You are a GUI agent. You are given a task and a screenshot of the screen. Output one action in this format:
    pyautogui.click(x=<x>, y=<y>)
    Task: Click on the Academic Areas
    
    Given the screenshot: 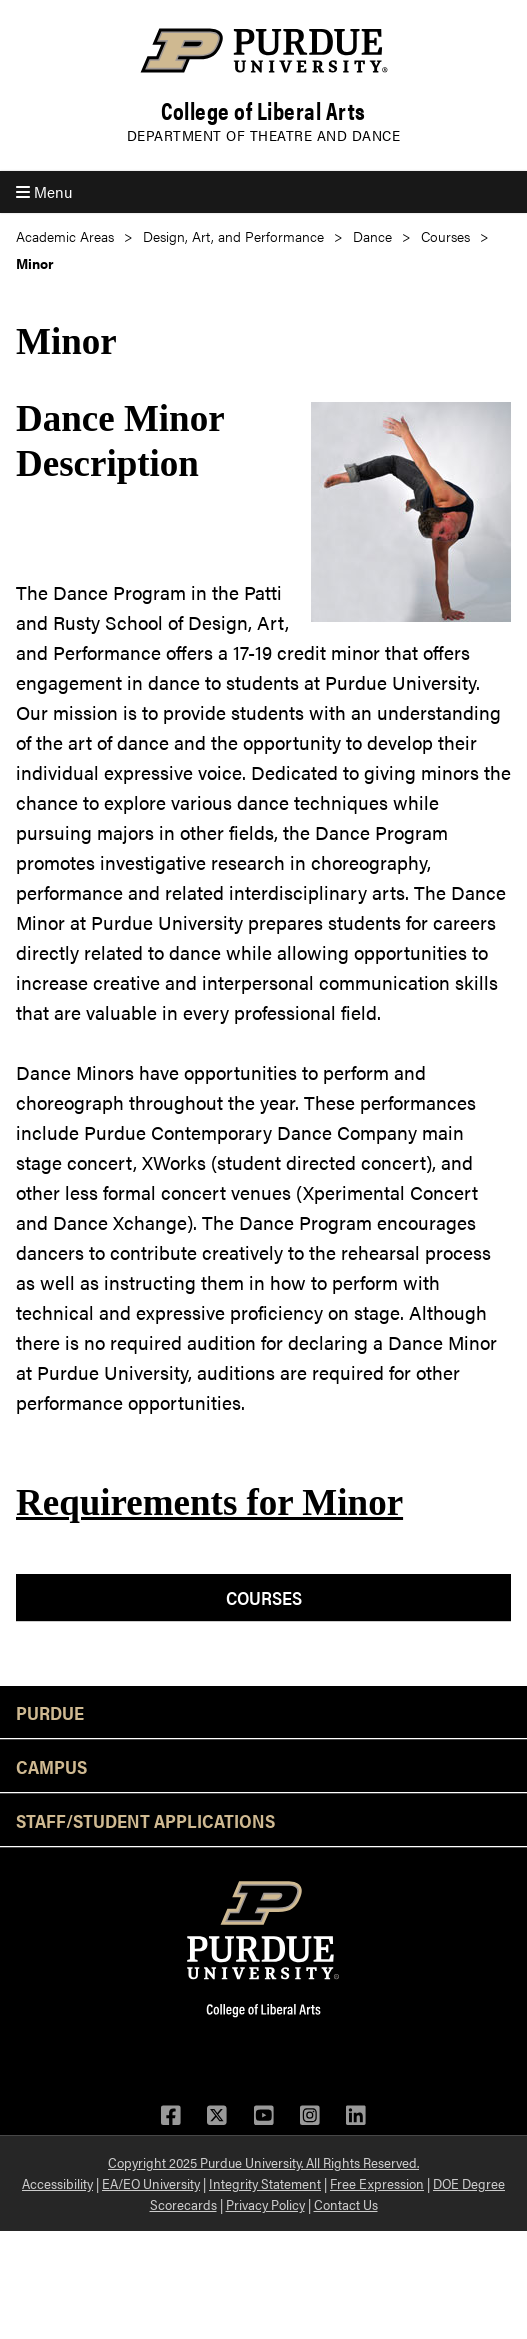 What is the action you would take?
    pyautogui.click(x=65, y=236)
    